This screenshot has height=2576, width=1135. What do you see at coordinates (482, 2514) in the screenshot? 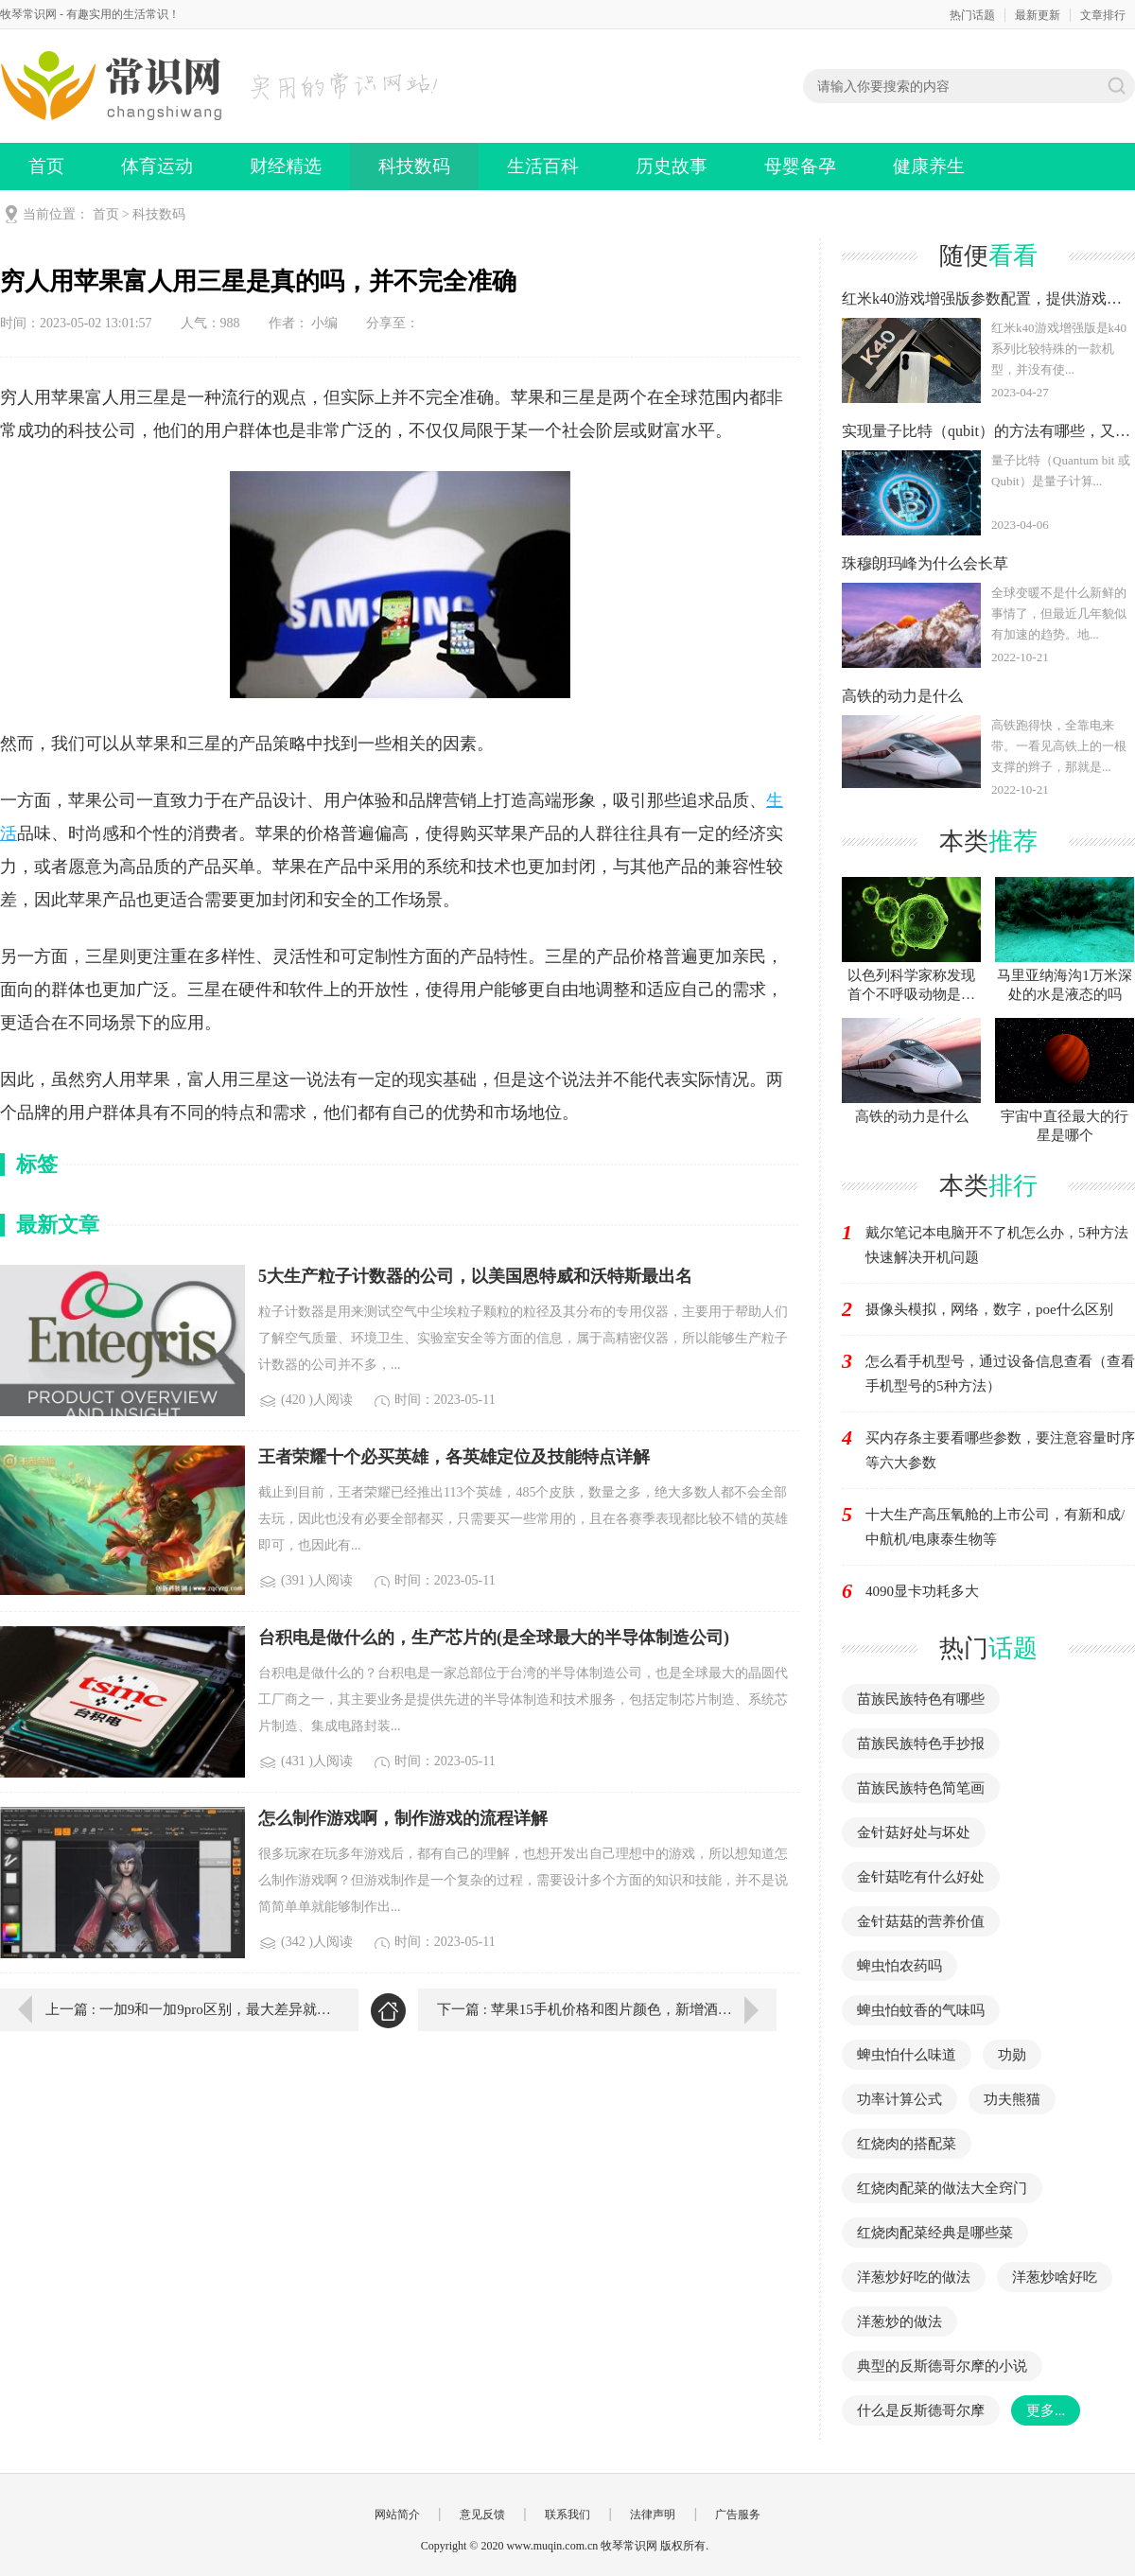
I see `意见反馈` at bounding box center [482, 2514].